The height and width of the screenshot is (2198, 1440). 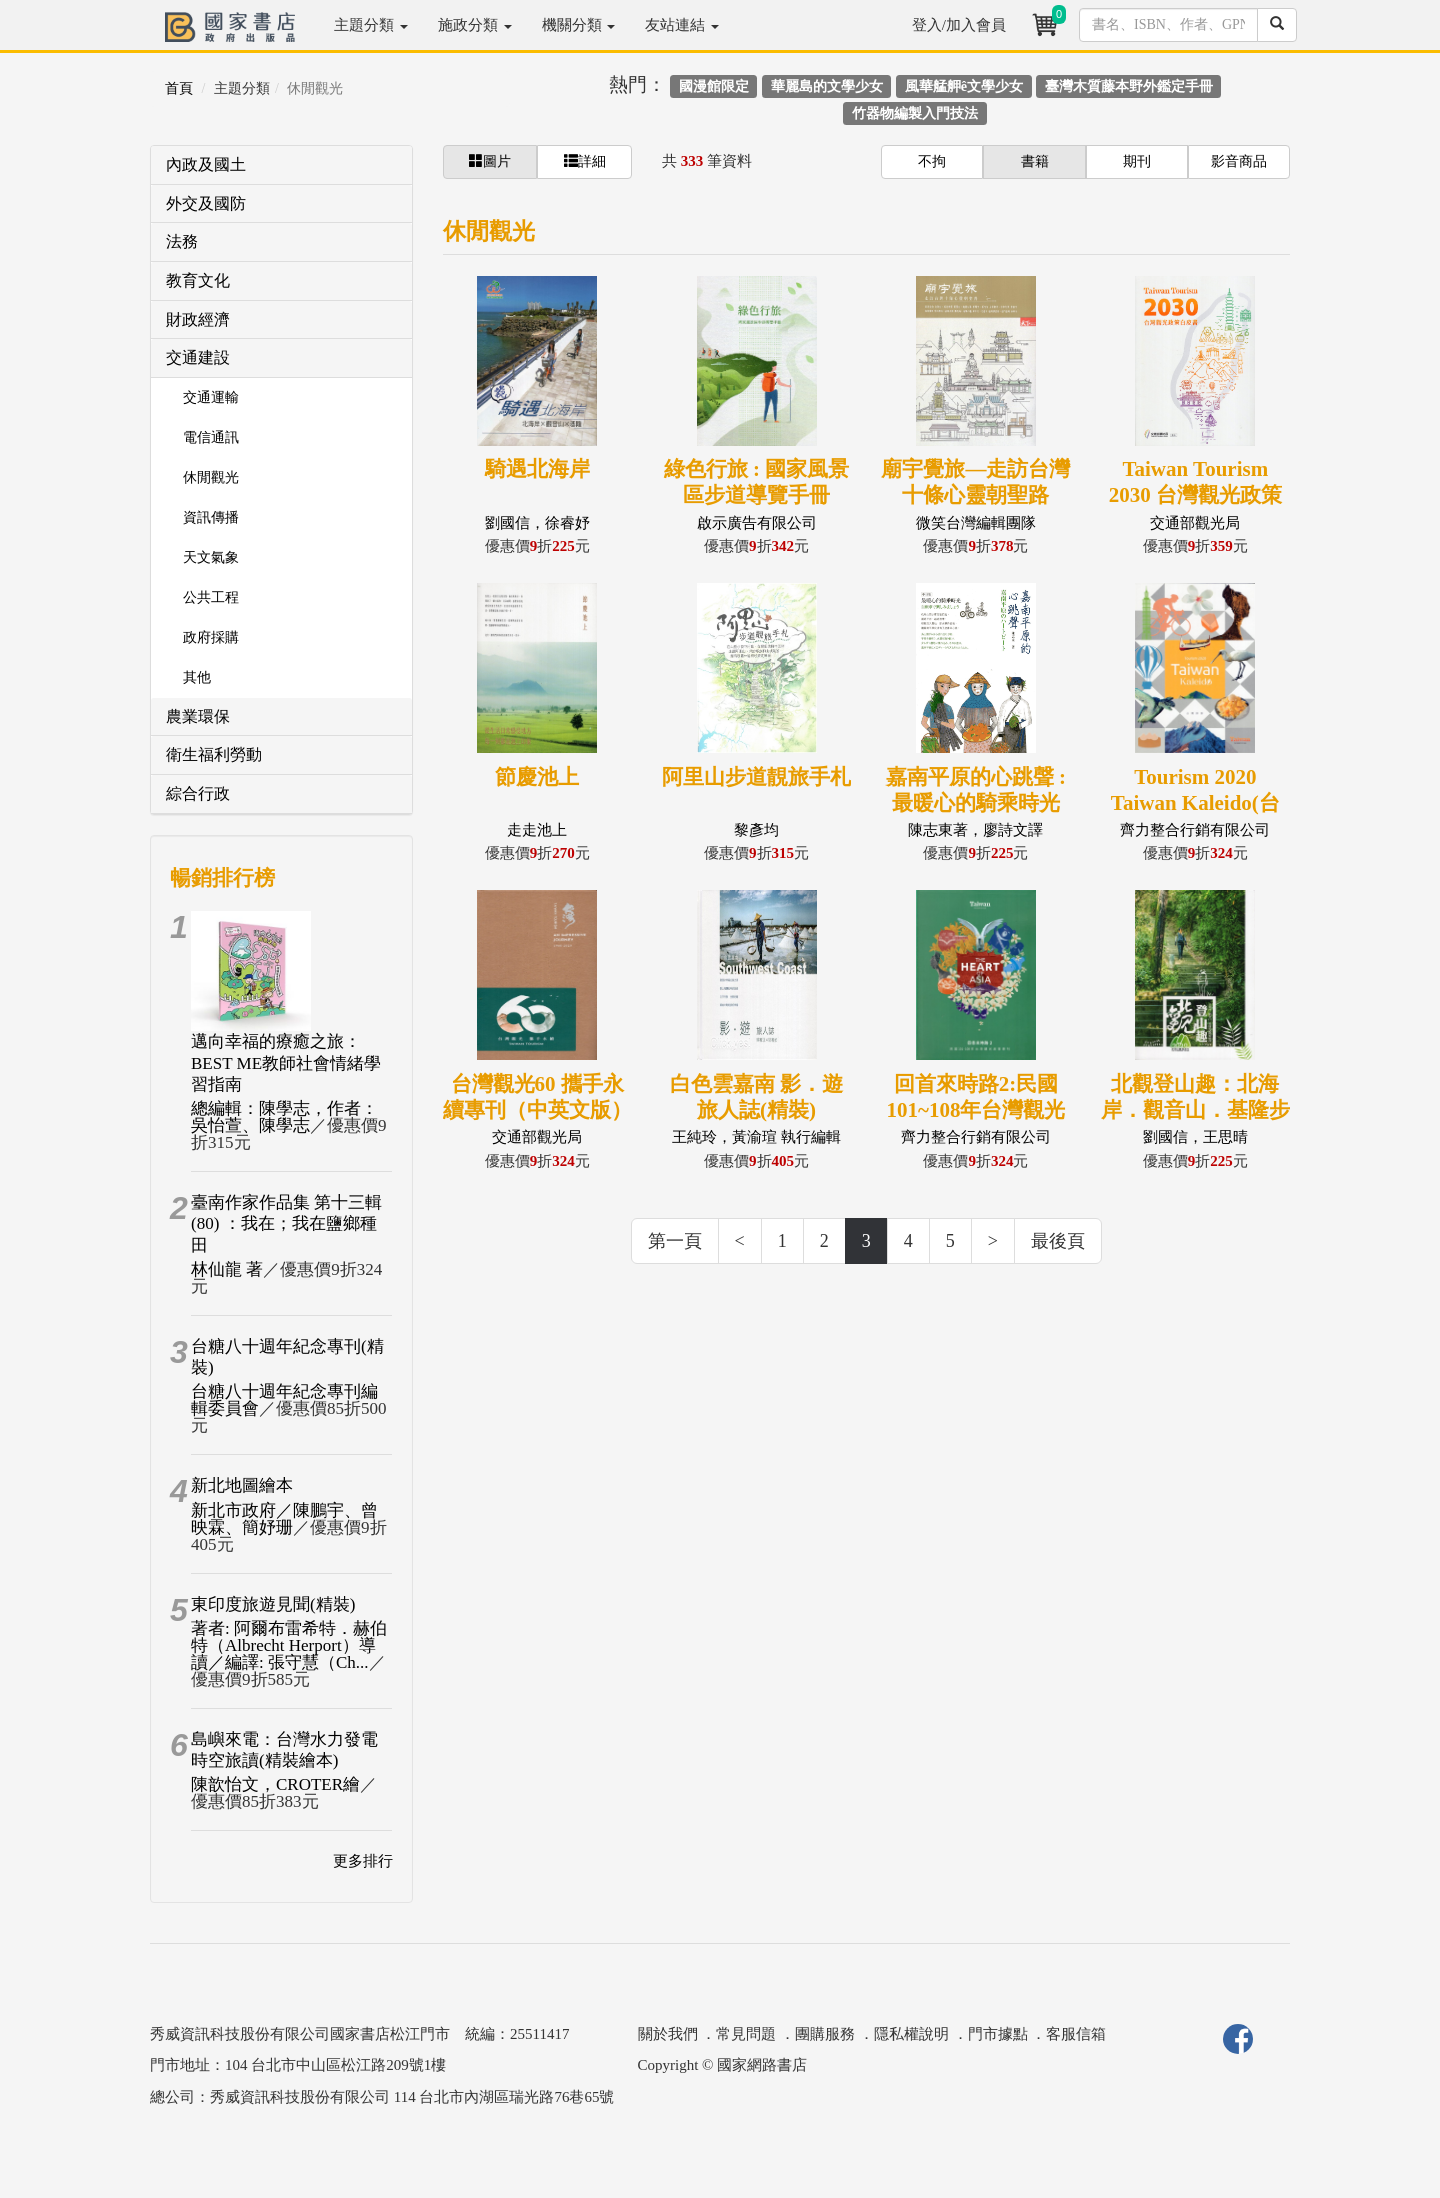 What do you see at coordinates (281, 165) in the screenshot?
I see `[tab]` at bounding box center [281, 165].